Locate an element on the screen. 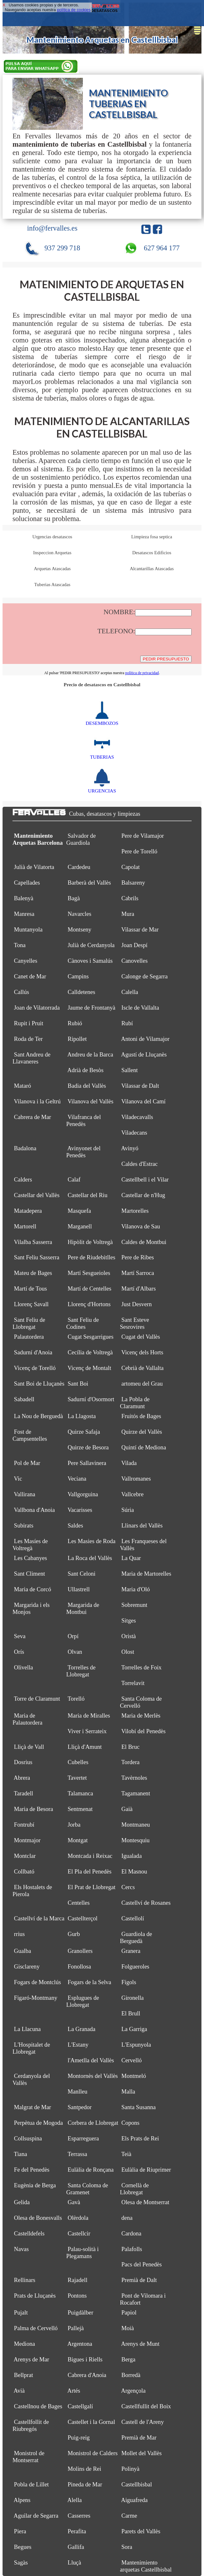 This screenshot has height=2576, width=204. Pontons is located at coordinates (77, 2295).